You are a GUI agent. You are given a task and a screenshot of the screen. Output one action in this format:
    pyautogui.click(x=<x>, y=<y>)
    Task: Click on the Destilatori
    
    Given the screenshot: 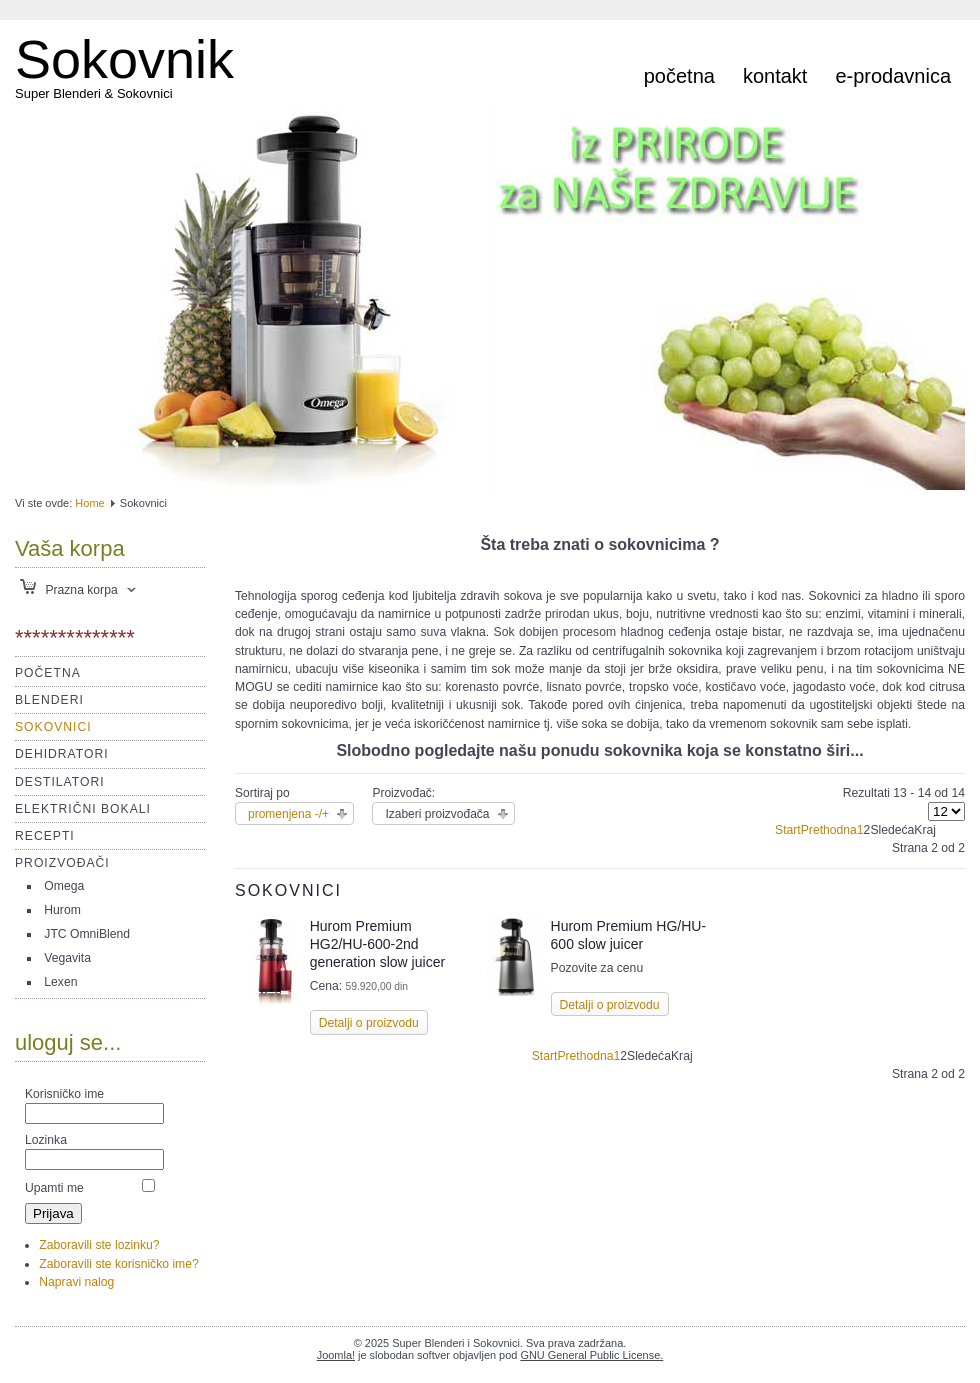 What is the action you would take?
    pyautogui.click(x=60, y=782)
    